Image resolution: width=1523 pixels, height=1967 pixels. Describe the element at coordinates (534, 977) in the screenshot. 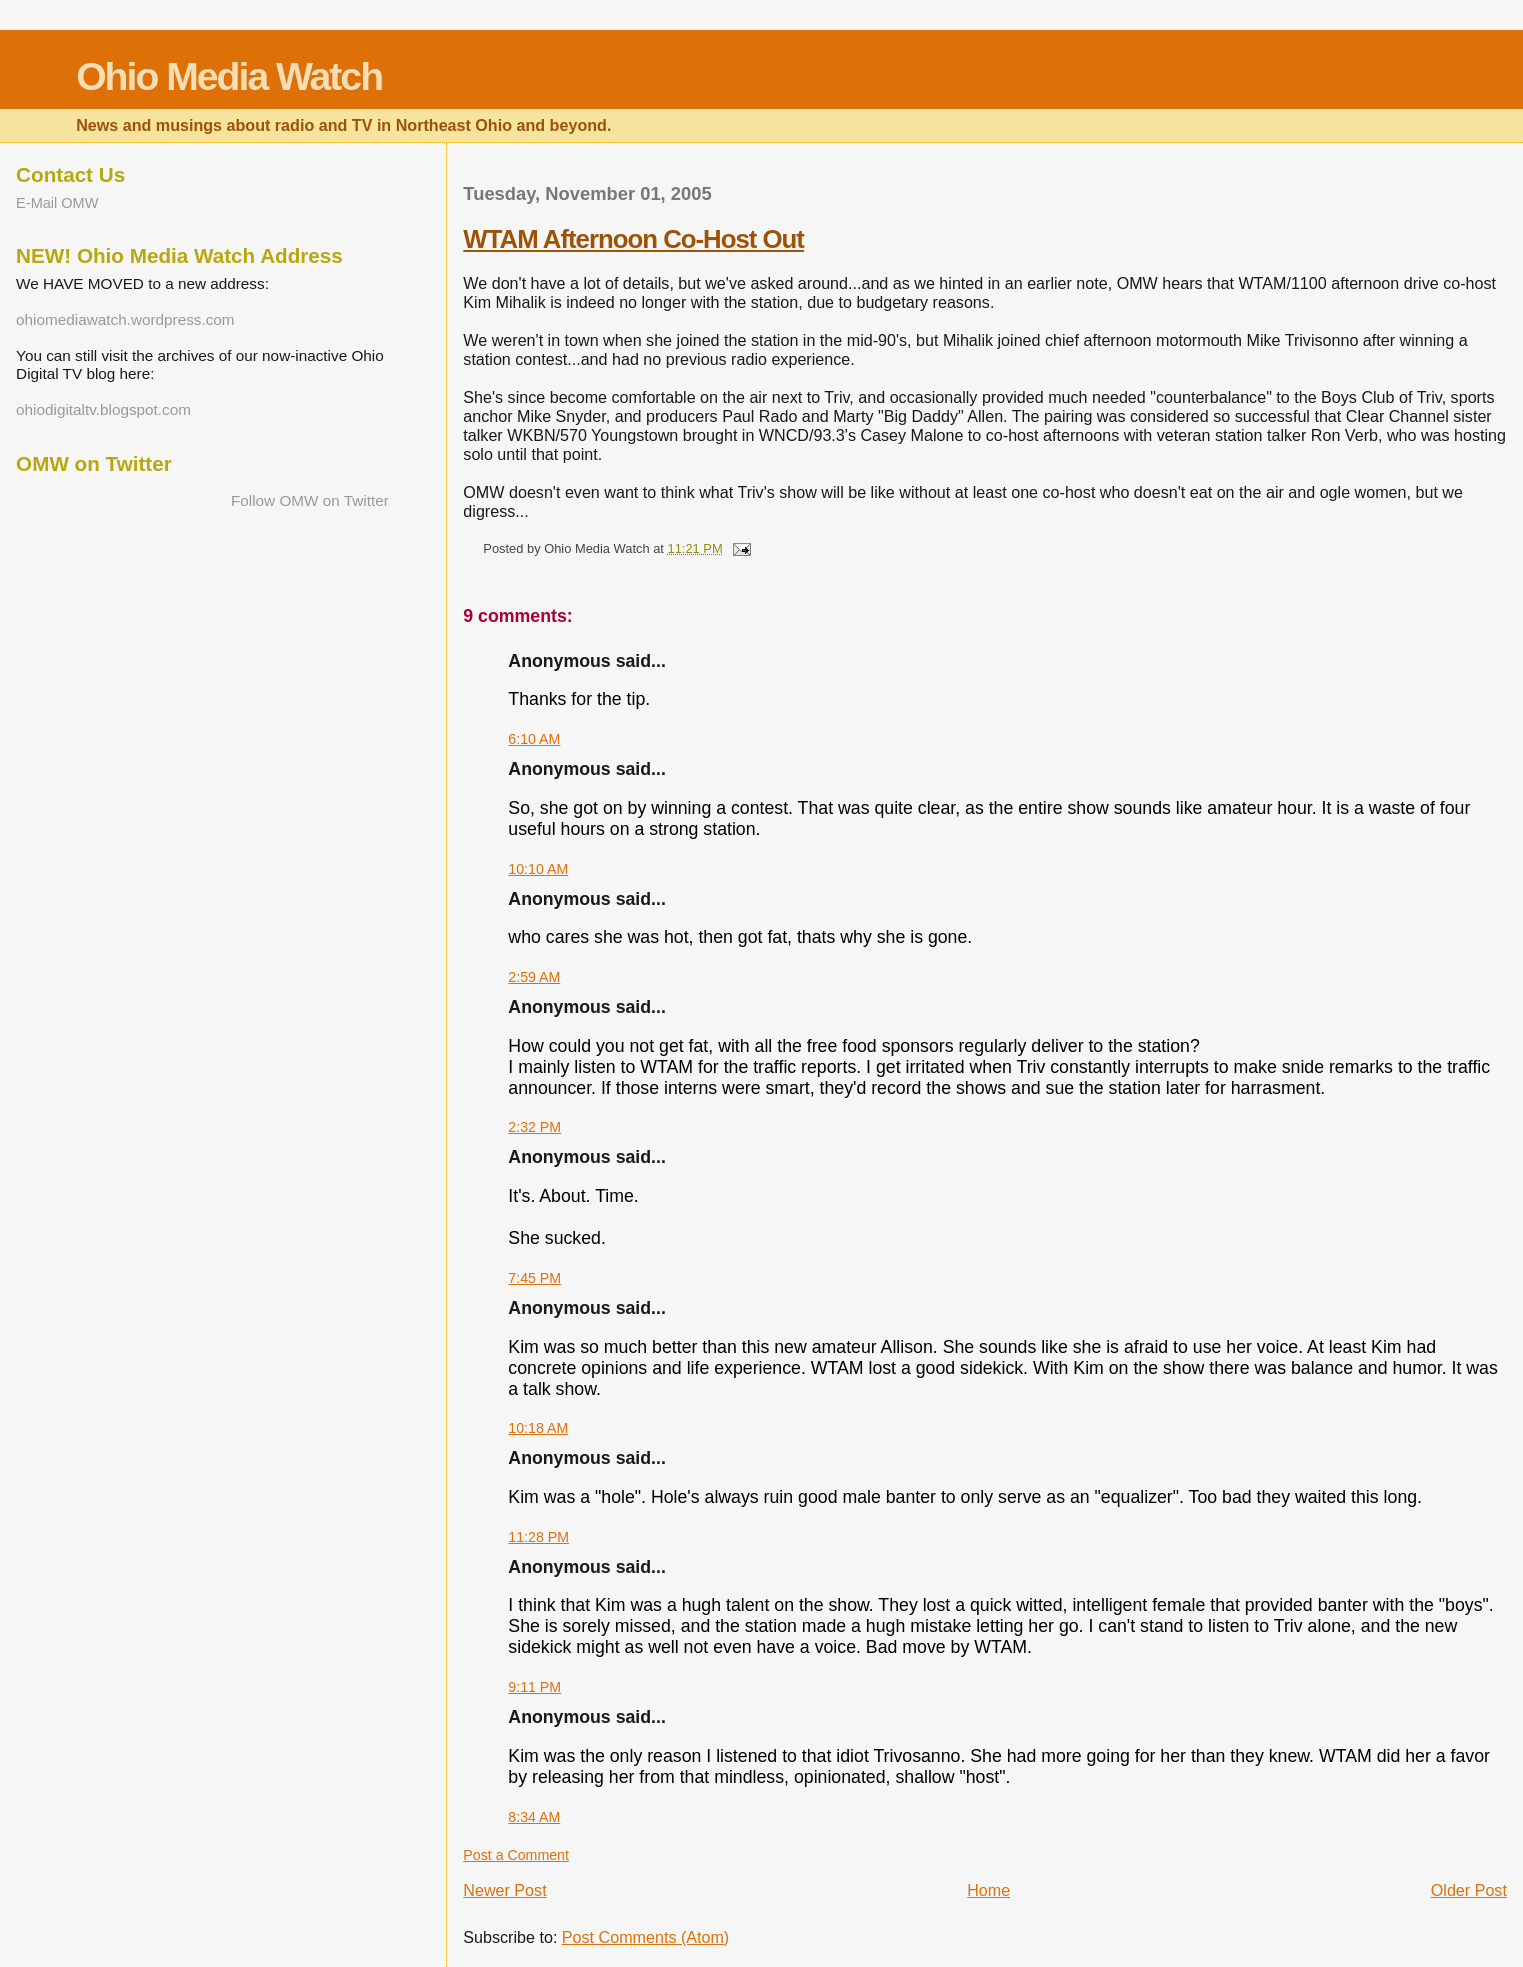

I see `2:59 AM` at that location.